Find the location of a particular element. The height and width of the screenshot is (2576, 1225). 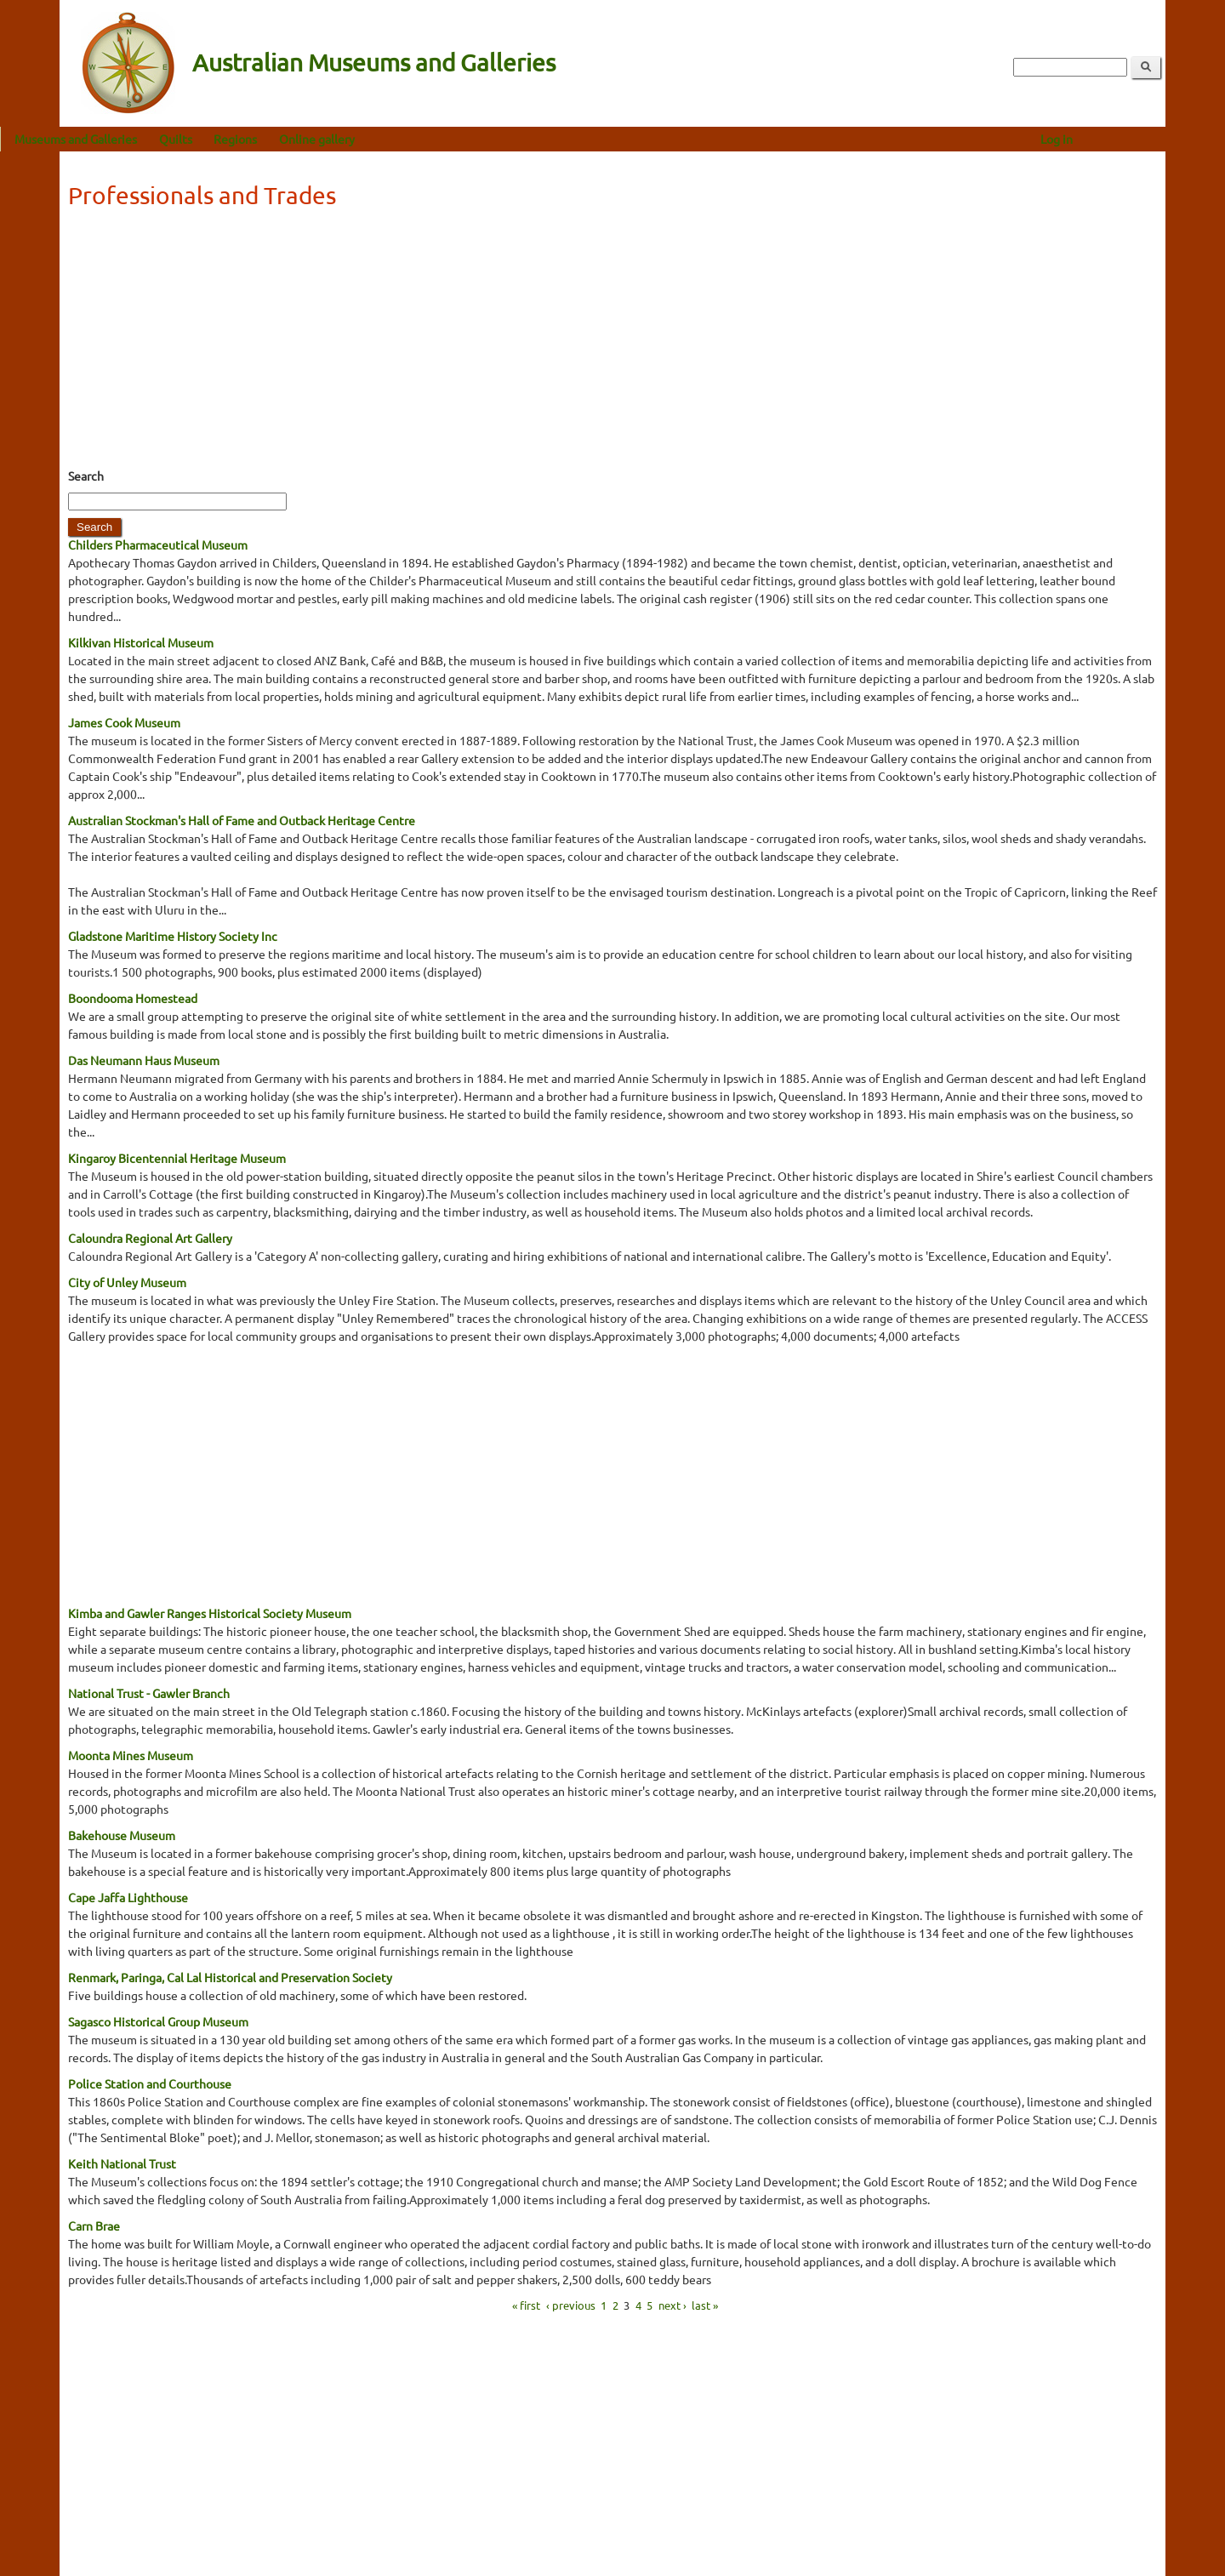

Log in is located at coordinates (1116, 138).